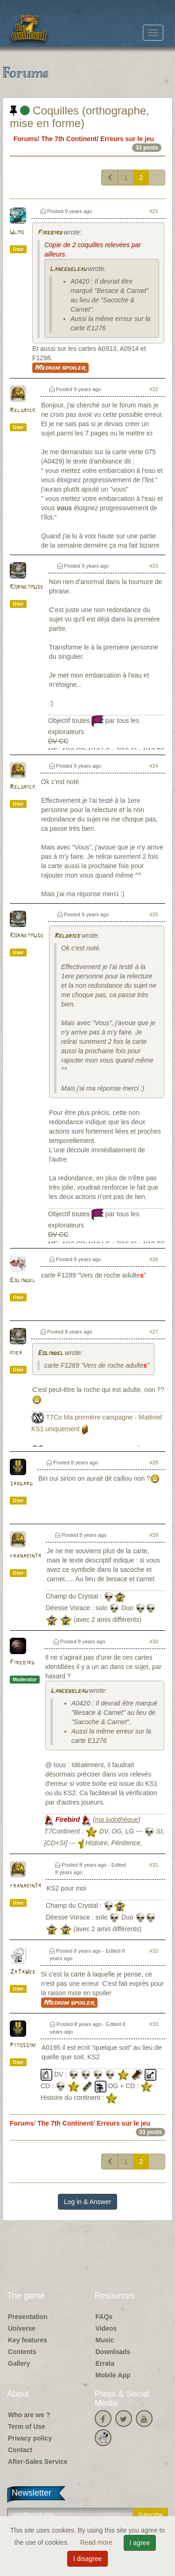 This screenshot has height=2576, width=175. What do you see at coordinates (22, 2351) in the screenshot?
I see `Contents` at bounding box center [22, 2351].